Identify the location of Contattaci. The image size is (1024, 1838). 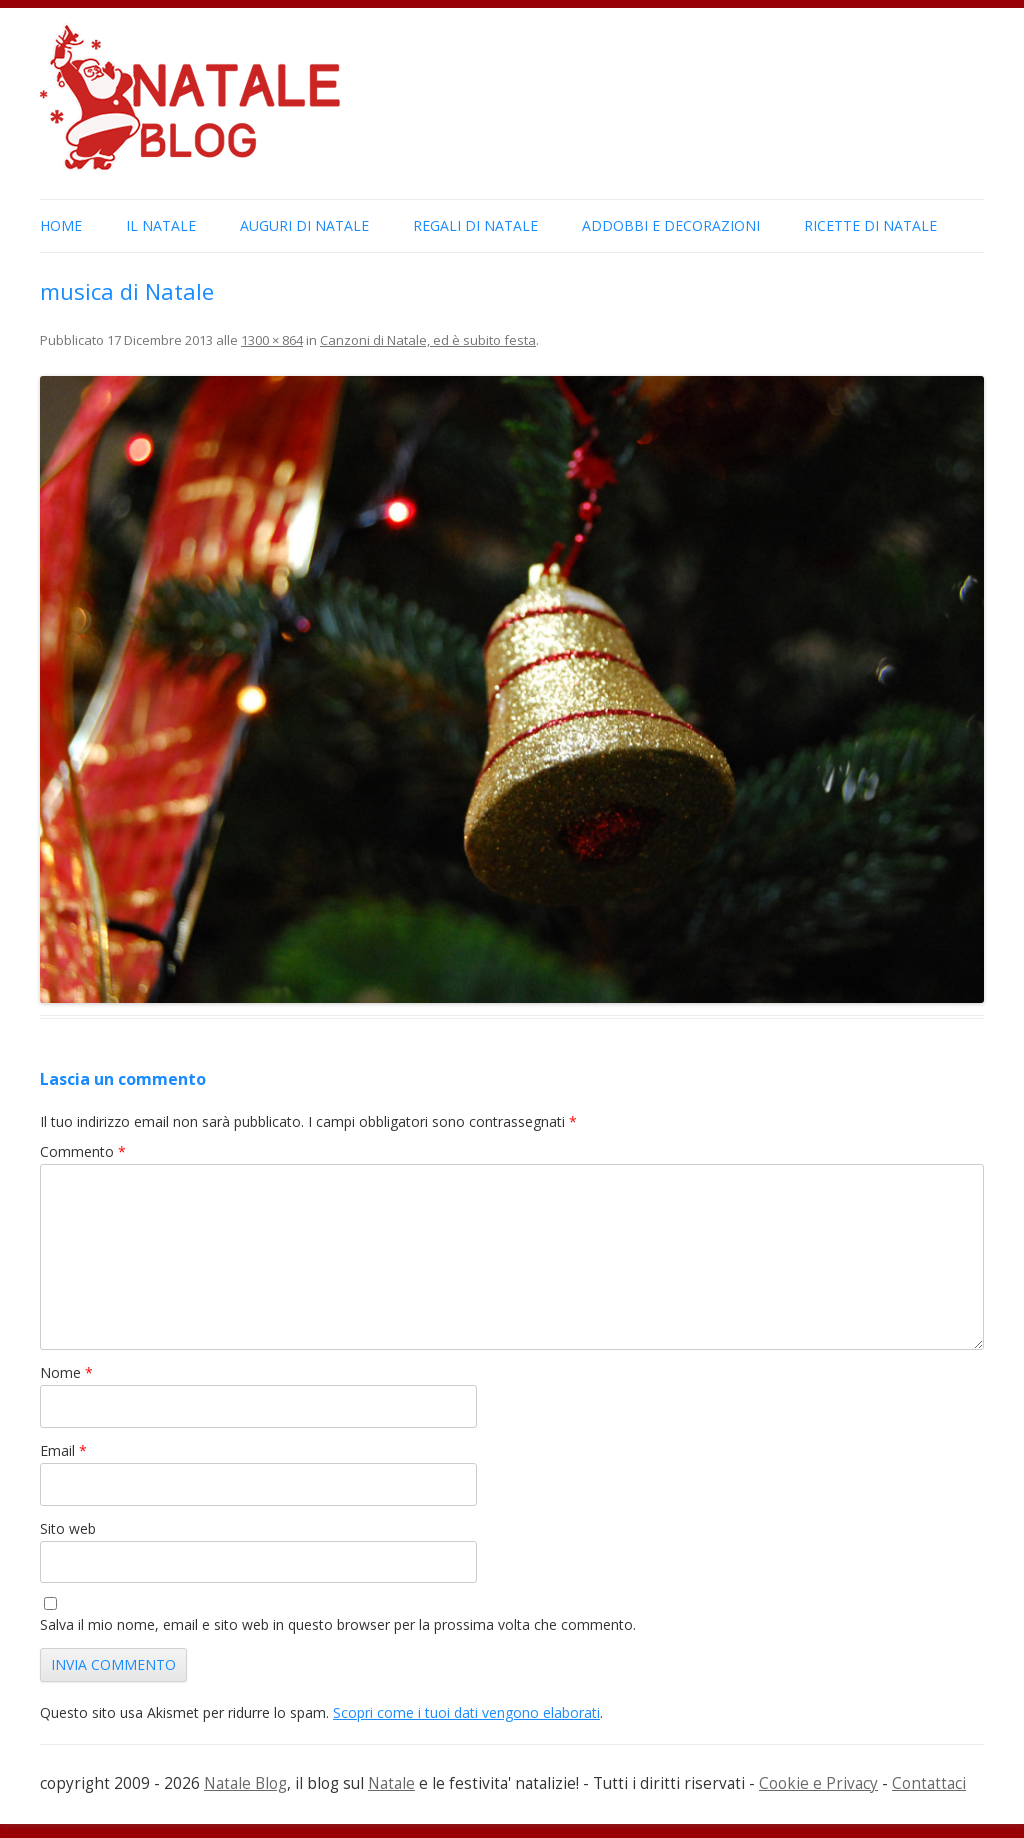
(929, 1783).